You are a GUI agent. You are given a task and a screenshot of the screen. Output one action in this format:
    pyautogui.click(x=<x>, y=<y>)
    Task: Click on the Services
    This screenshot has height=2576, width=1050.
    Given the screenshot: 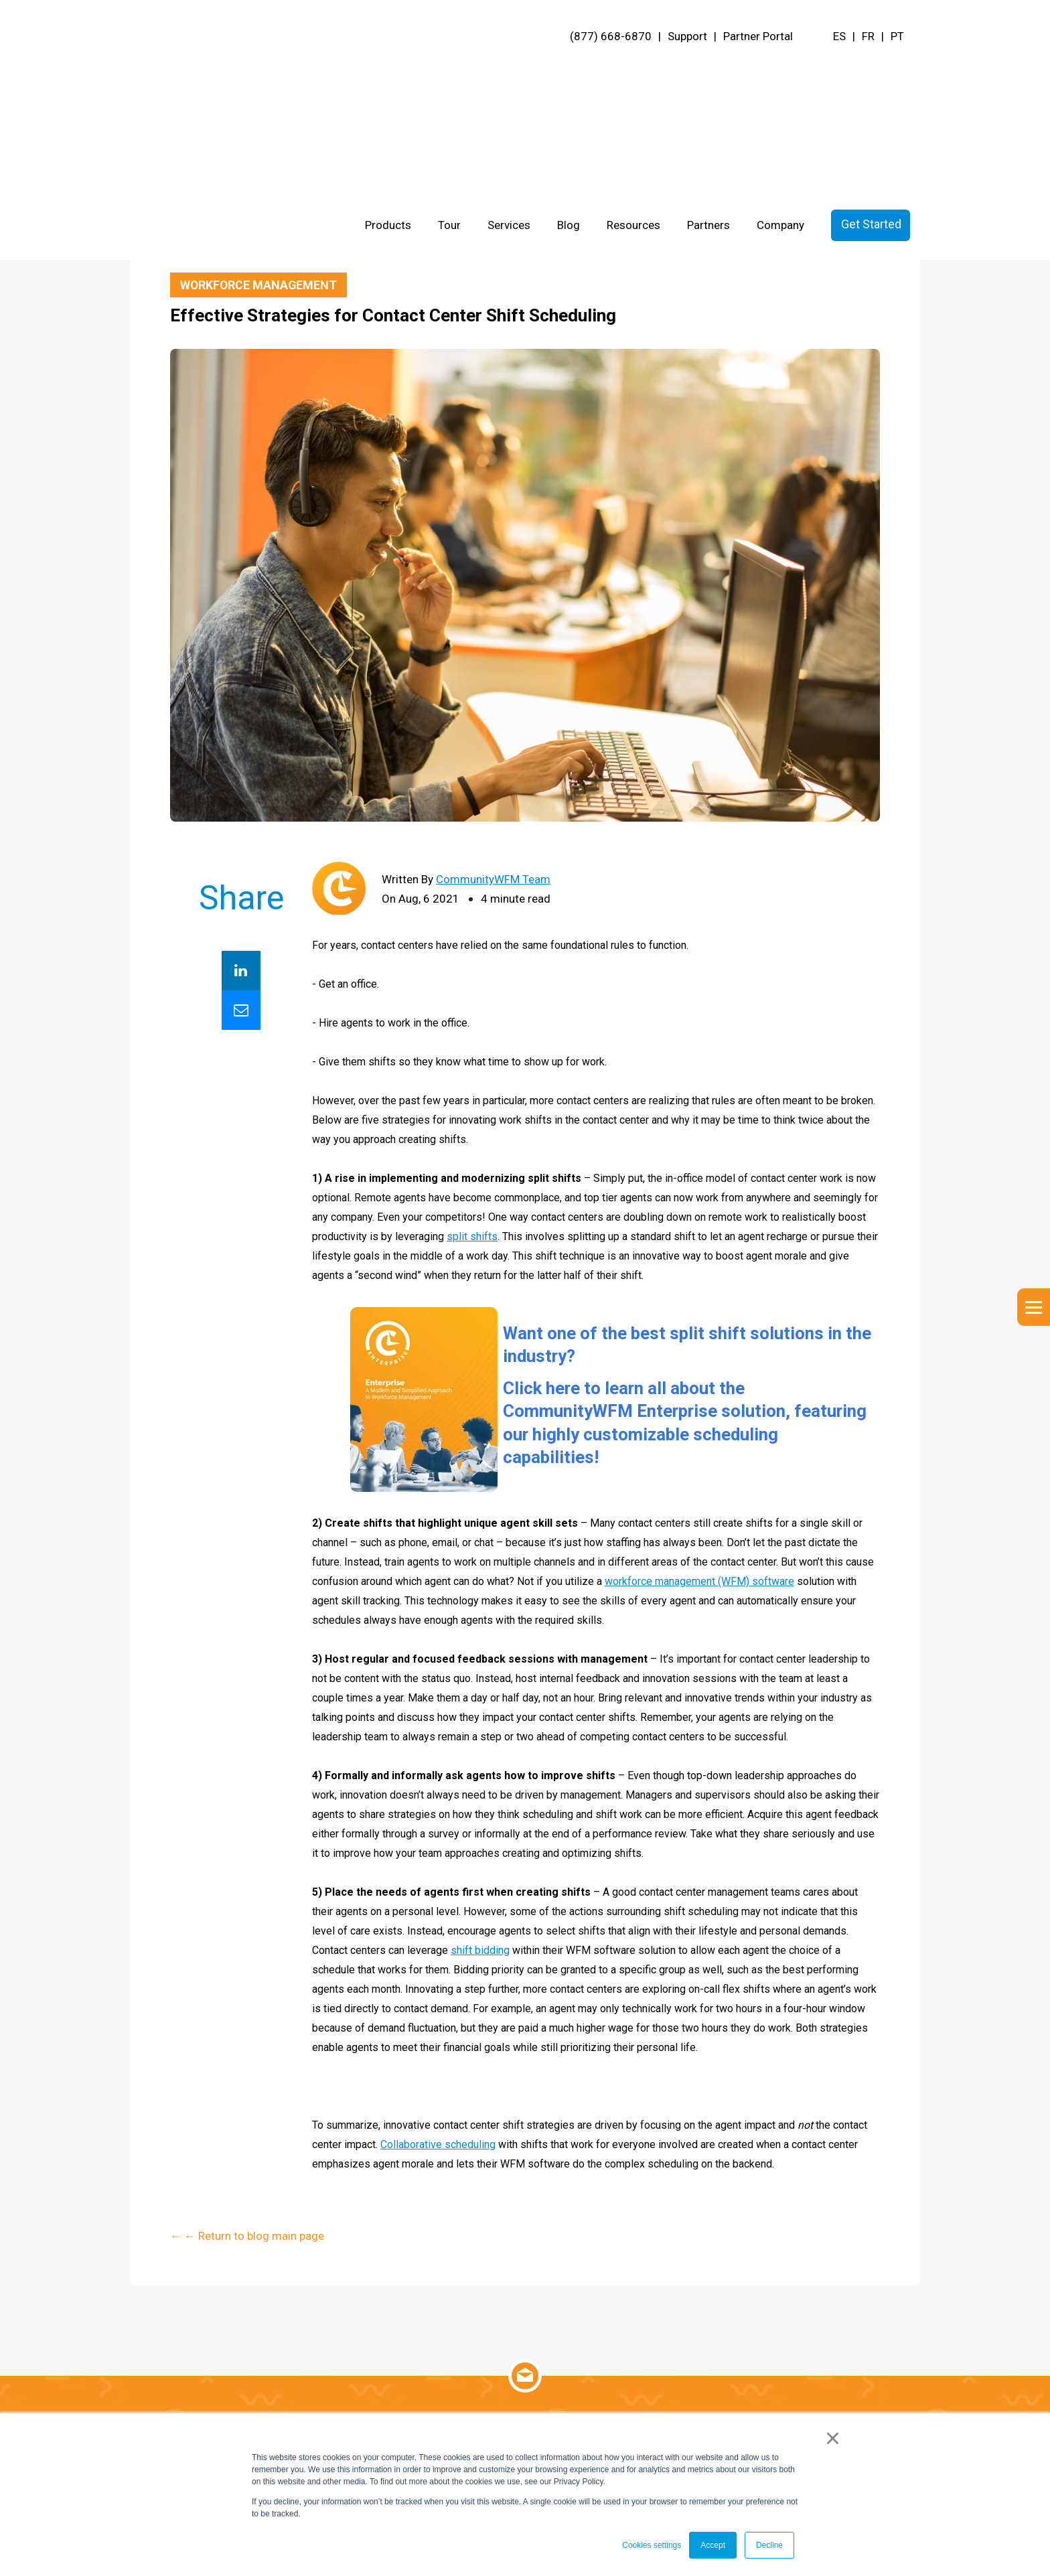 What is the action you would take?
    pyautogui.click(x=508, y=71)
    